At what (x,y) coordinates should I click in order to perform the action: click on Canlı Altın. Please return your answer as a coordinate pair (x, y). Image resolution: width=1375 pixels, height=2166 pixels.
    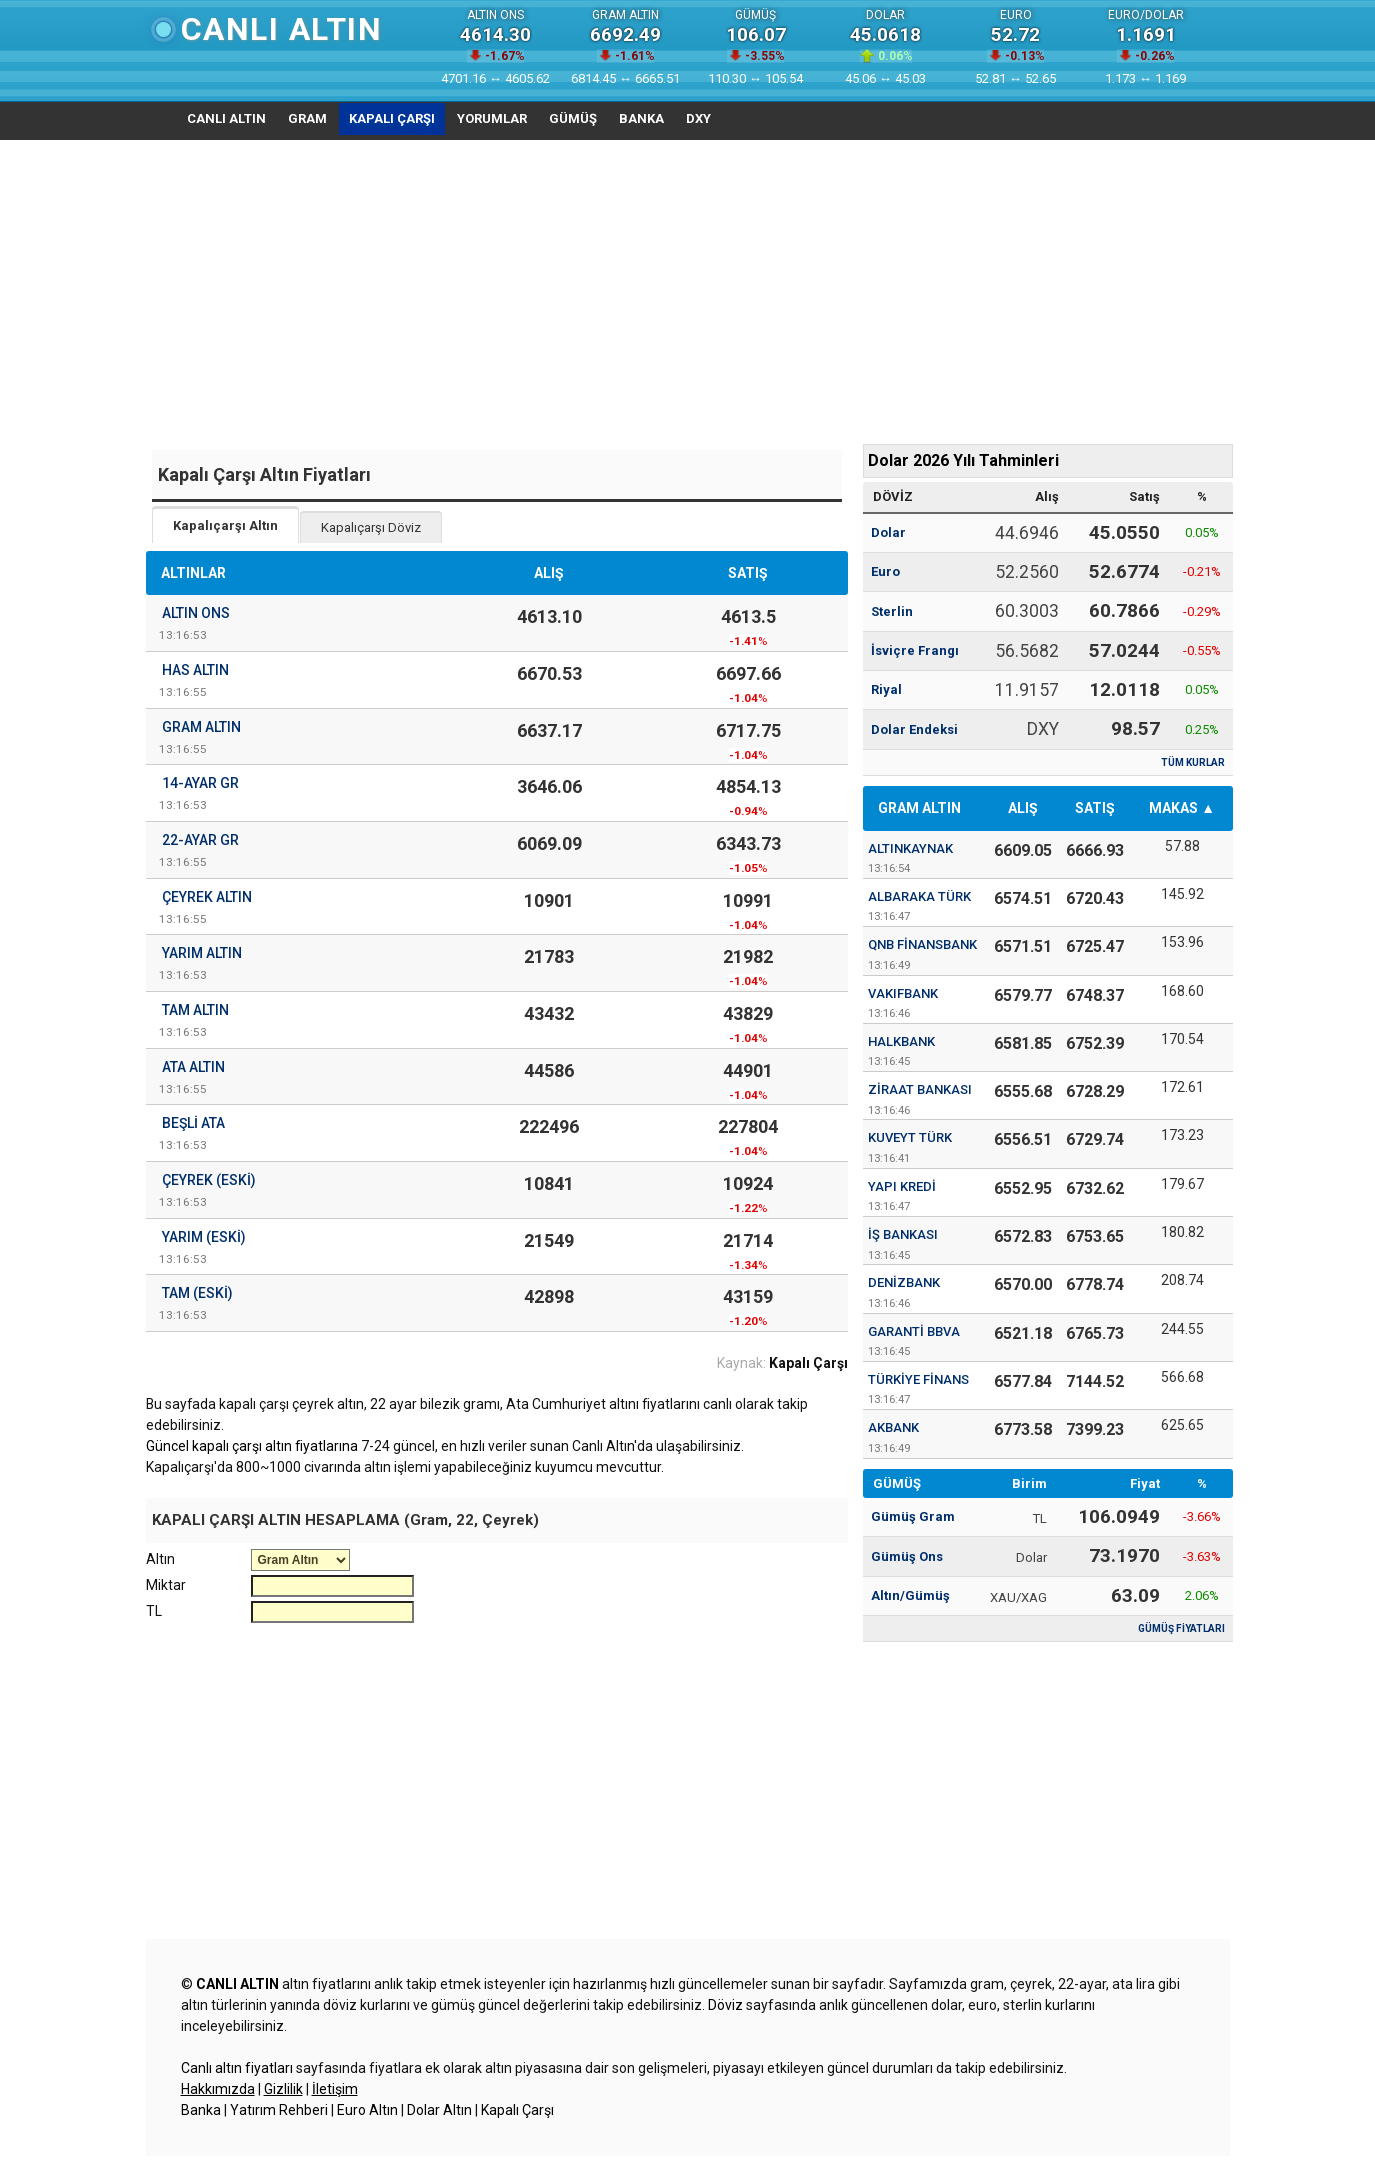
    Looking at the image, I should click on (282, 29).